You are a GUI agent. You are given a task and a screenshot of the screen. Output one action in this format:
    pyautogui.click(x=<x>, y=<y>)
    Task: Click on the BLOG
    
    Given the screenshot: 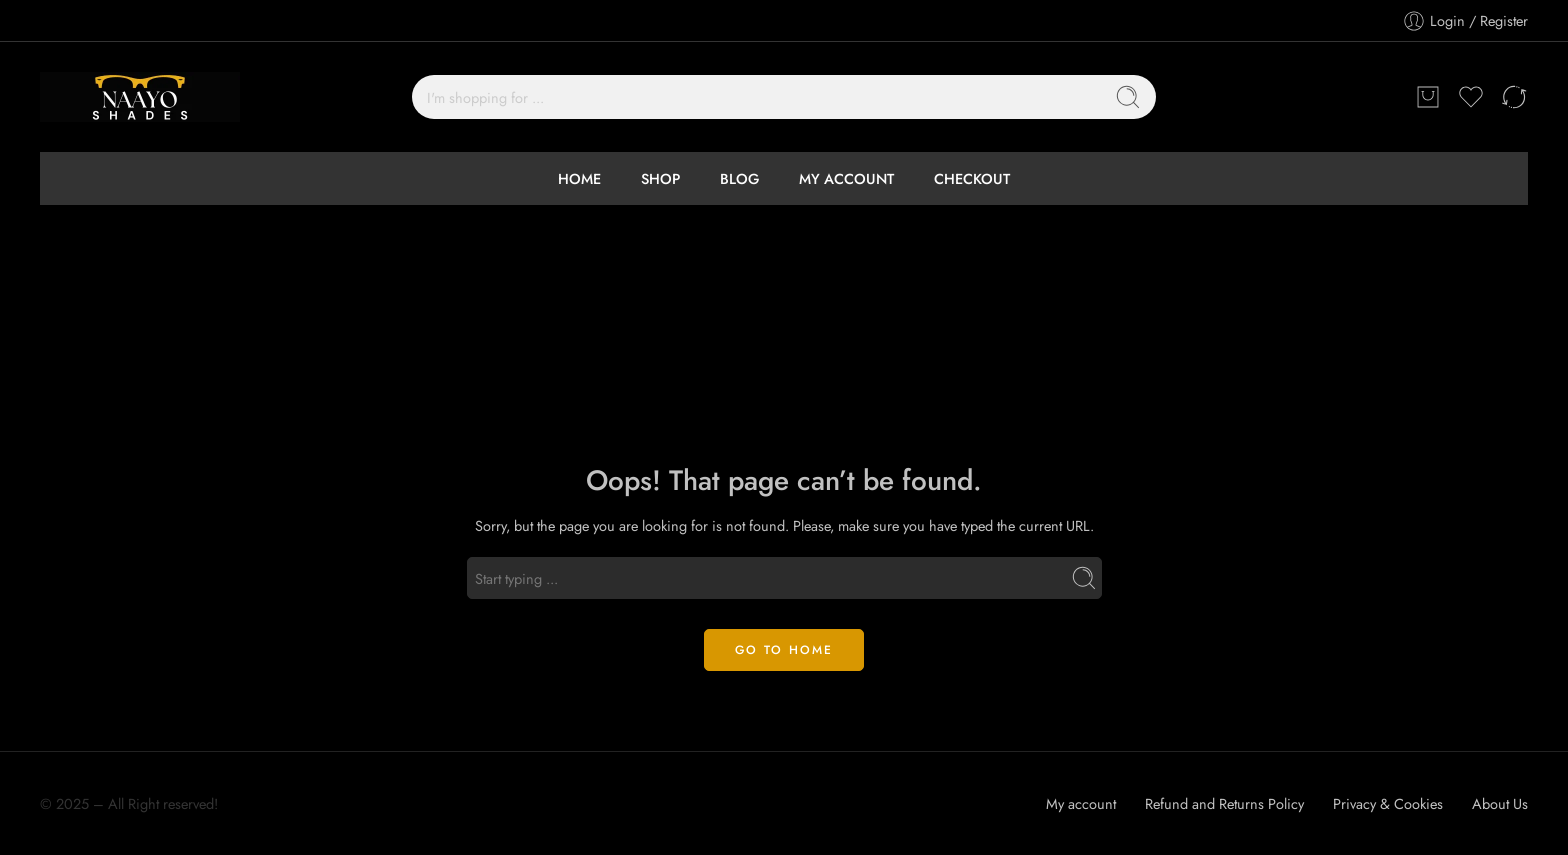 What is the action you would take?
    pyautogui.click(x=739, y=178)
    